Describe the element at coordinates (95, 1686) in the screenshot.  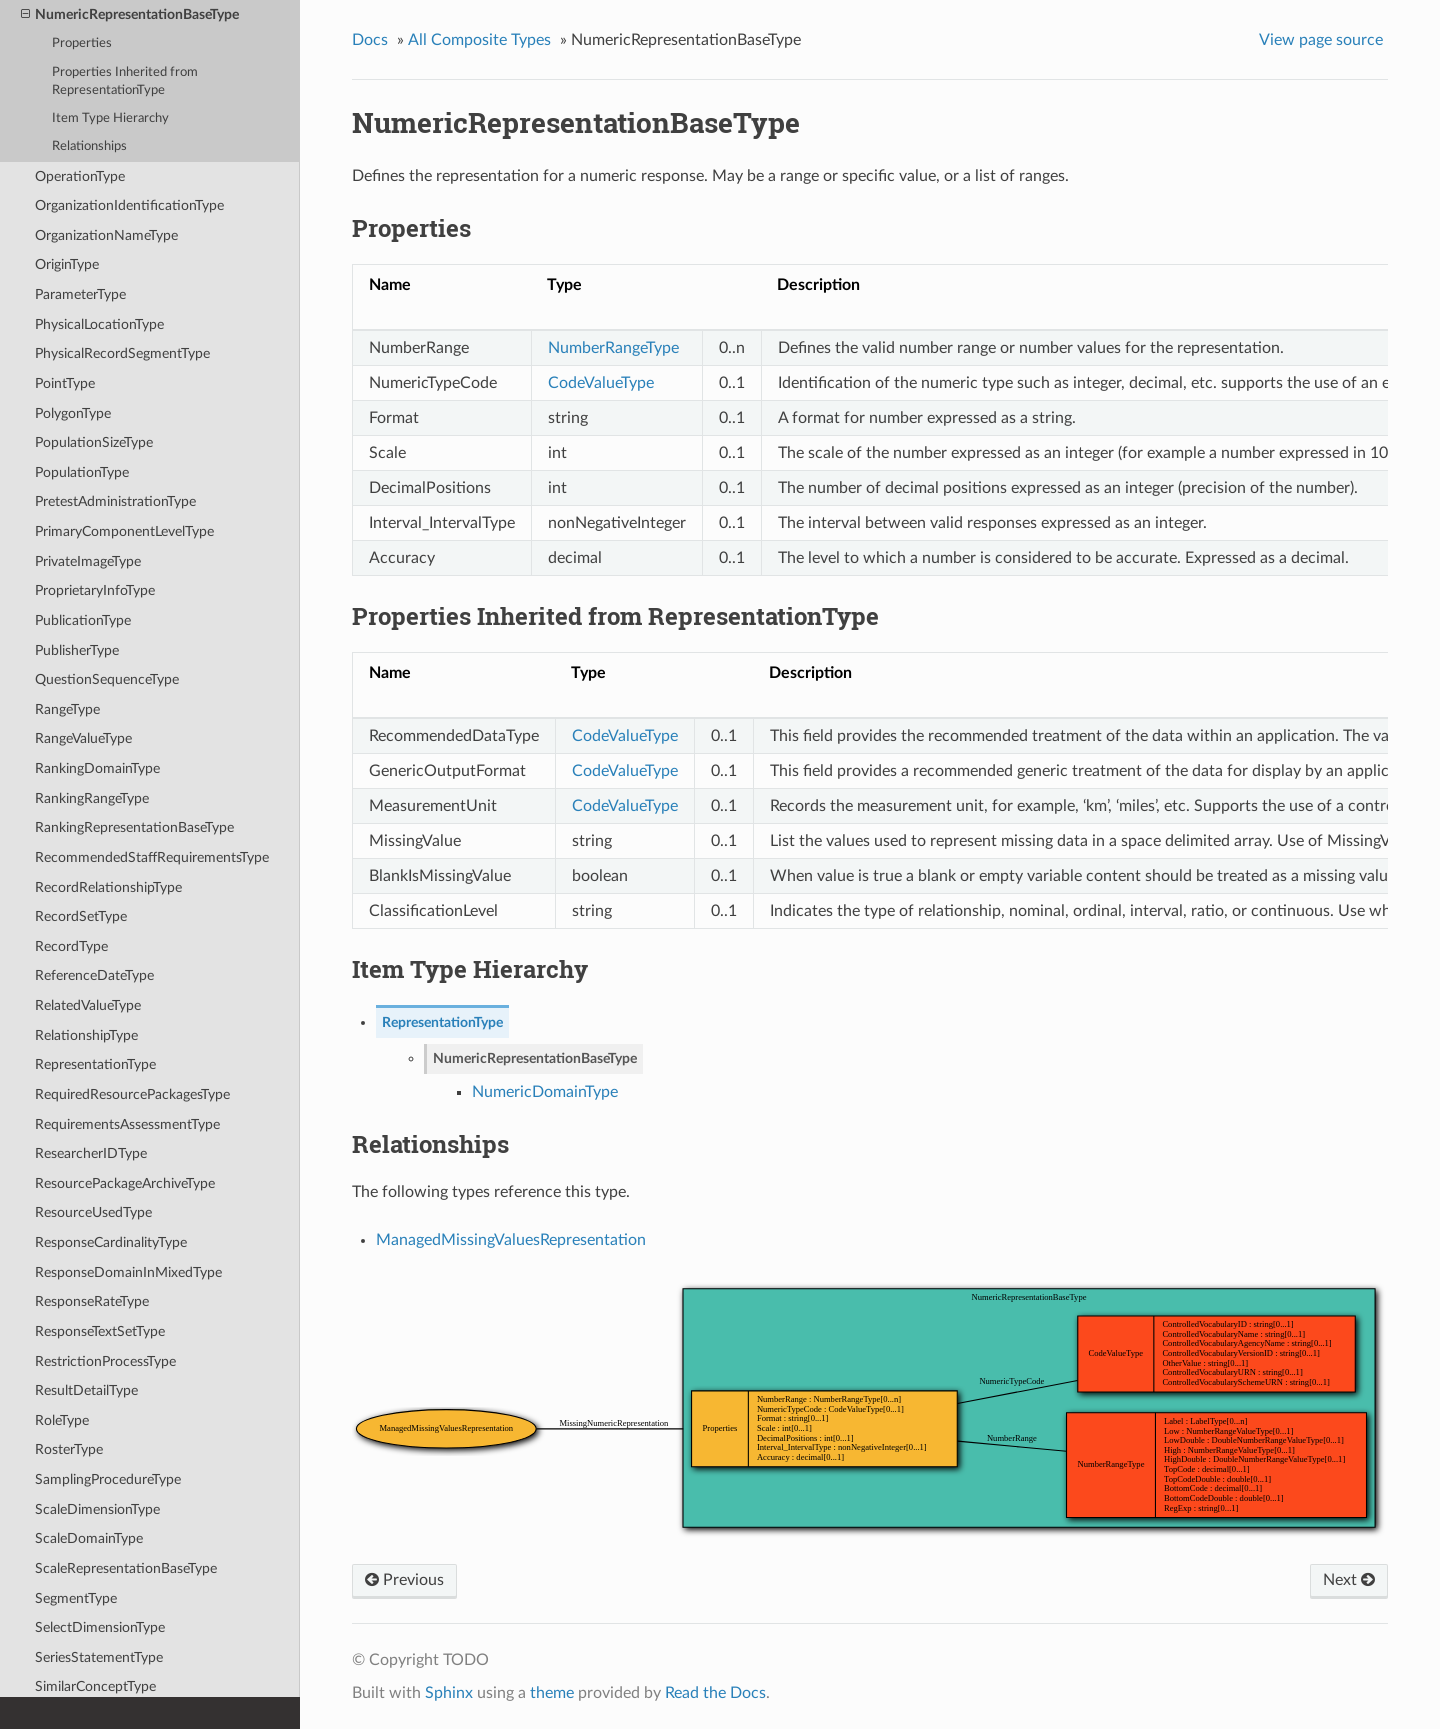
I see `SimilarConceptType` at that location.